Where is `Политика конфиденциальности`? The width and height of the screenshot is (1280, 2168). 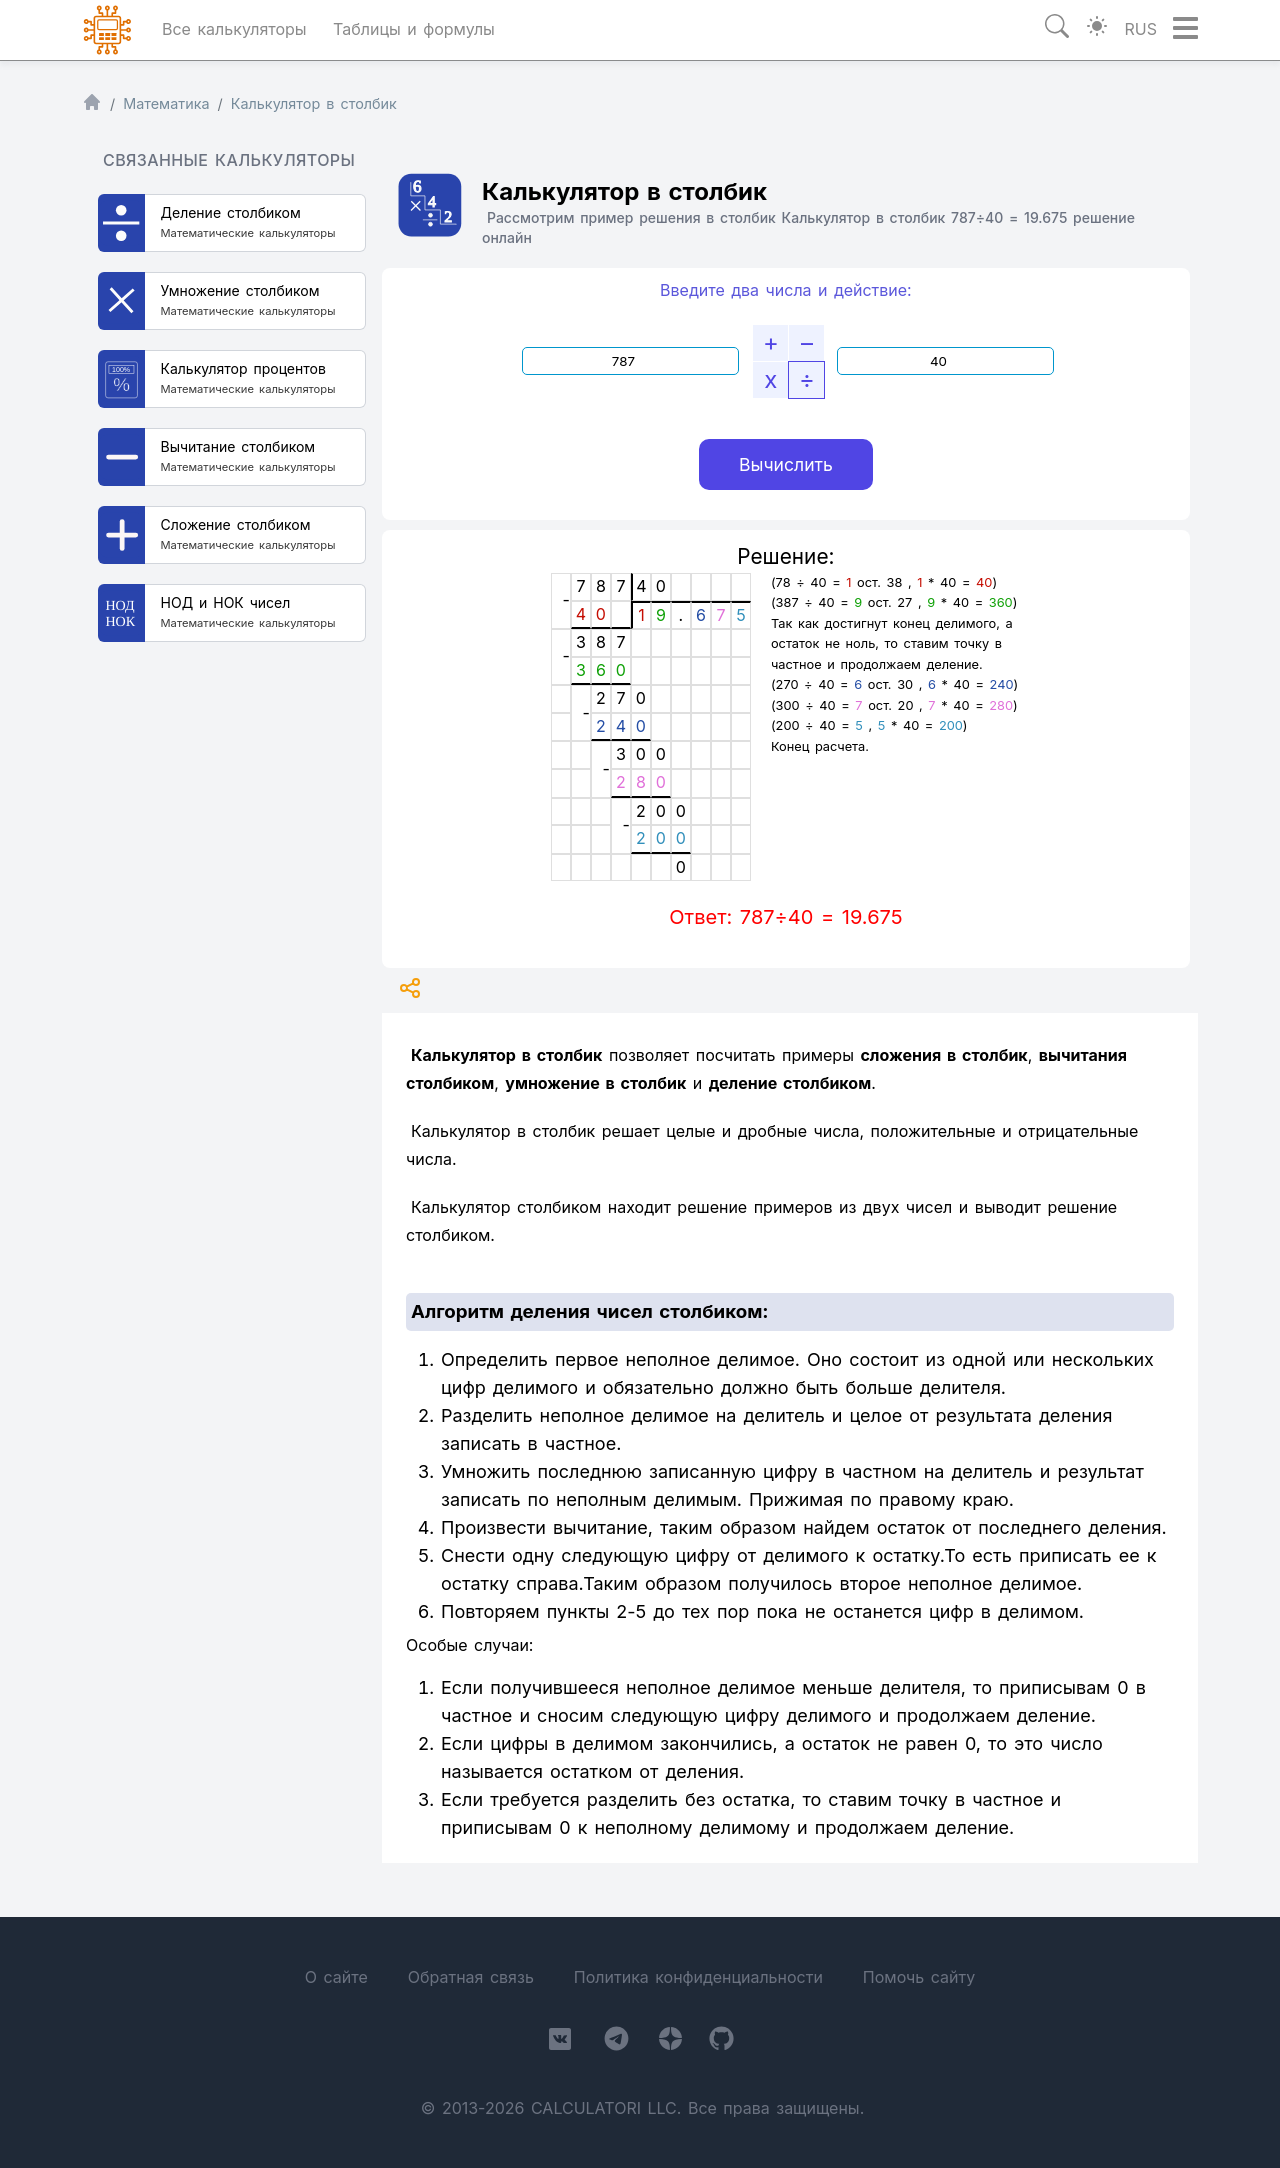
Политика конфиденциальности is located at coordinates (698, 1977).